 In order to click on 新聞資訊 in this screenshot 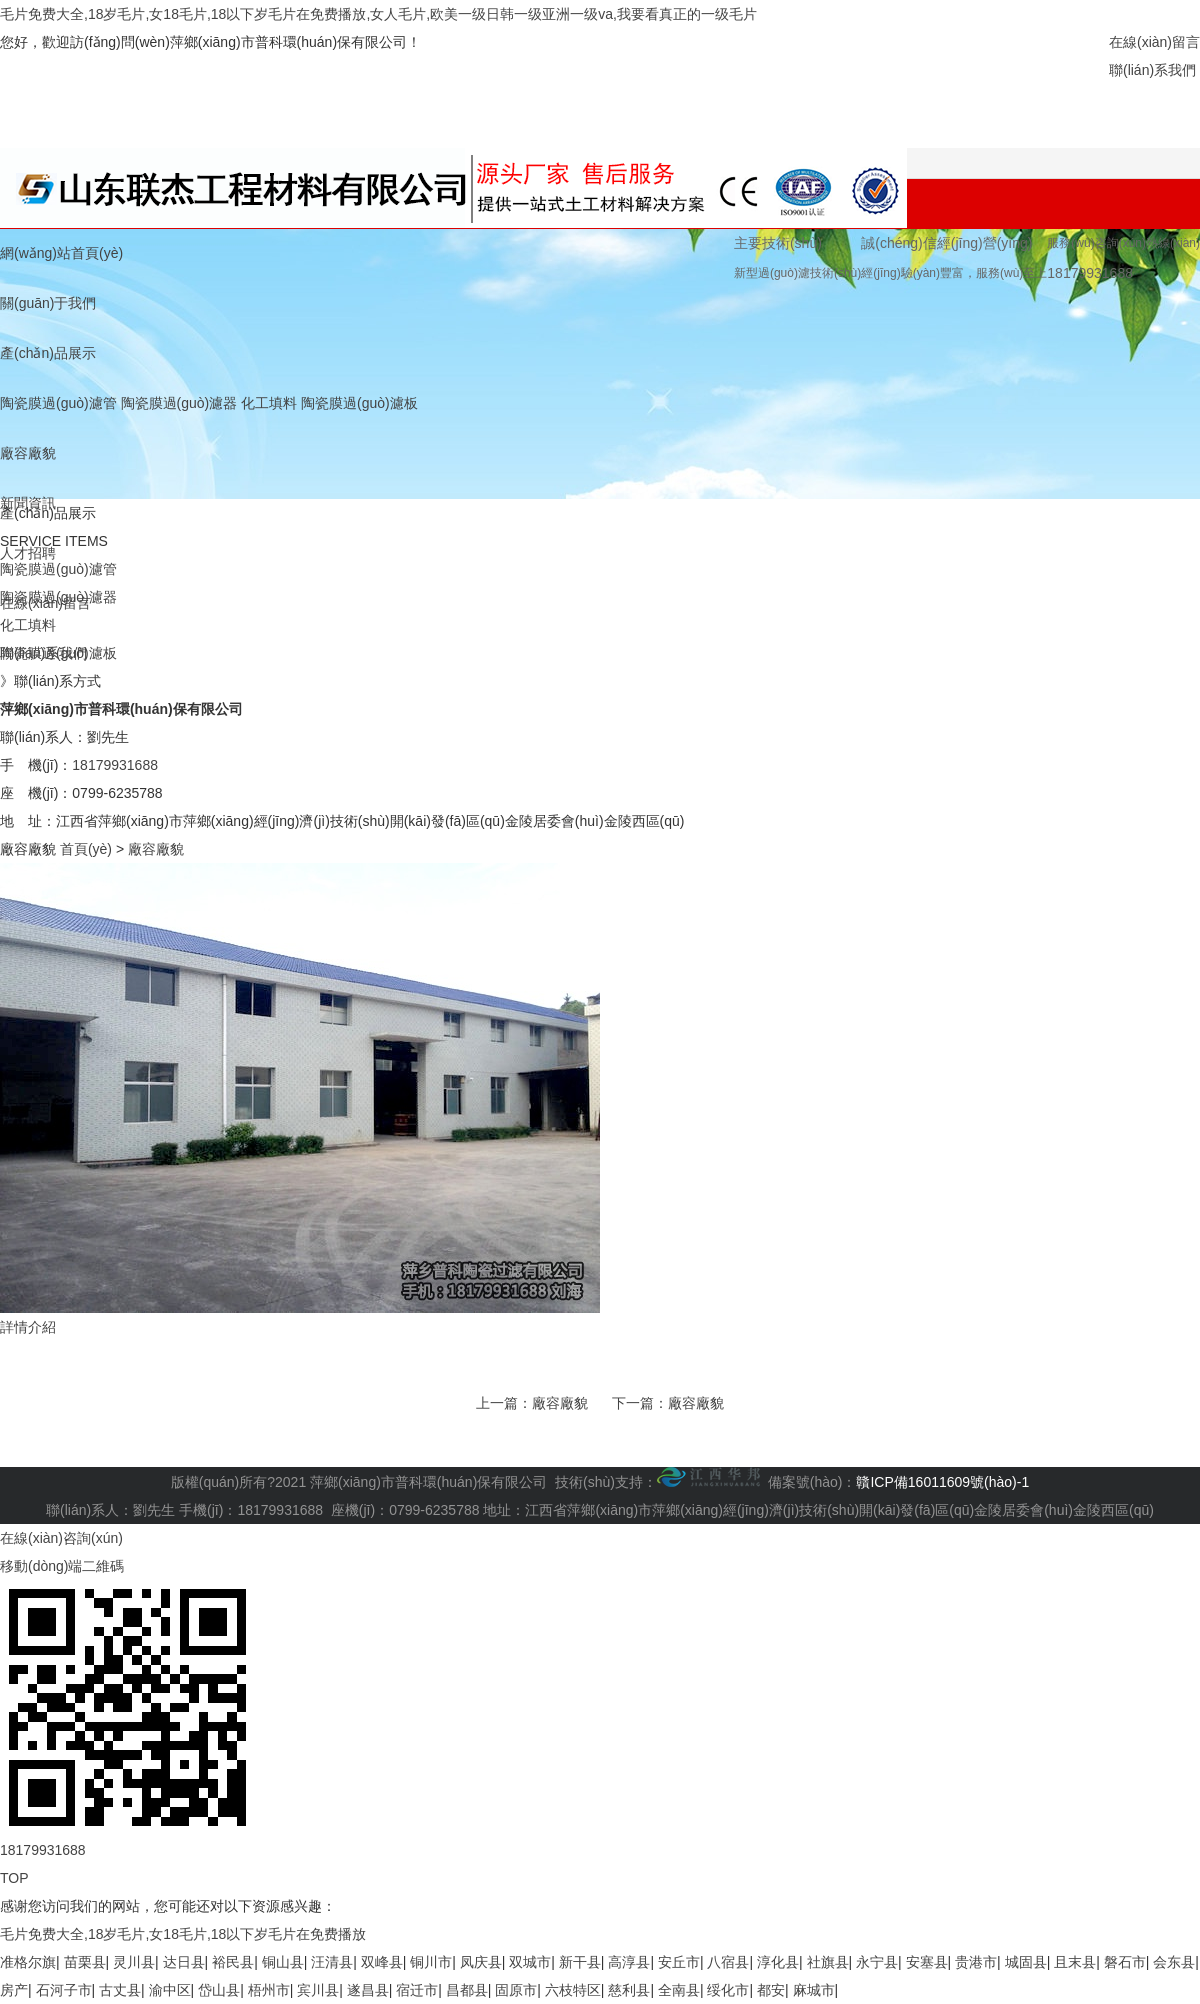, I will do `click(28, 503)`.